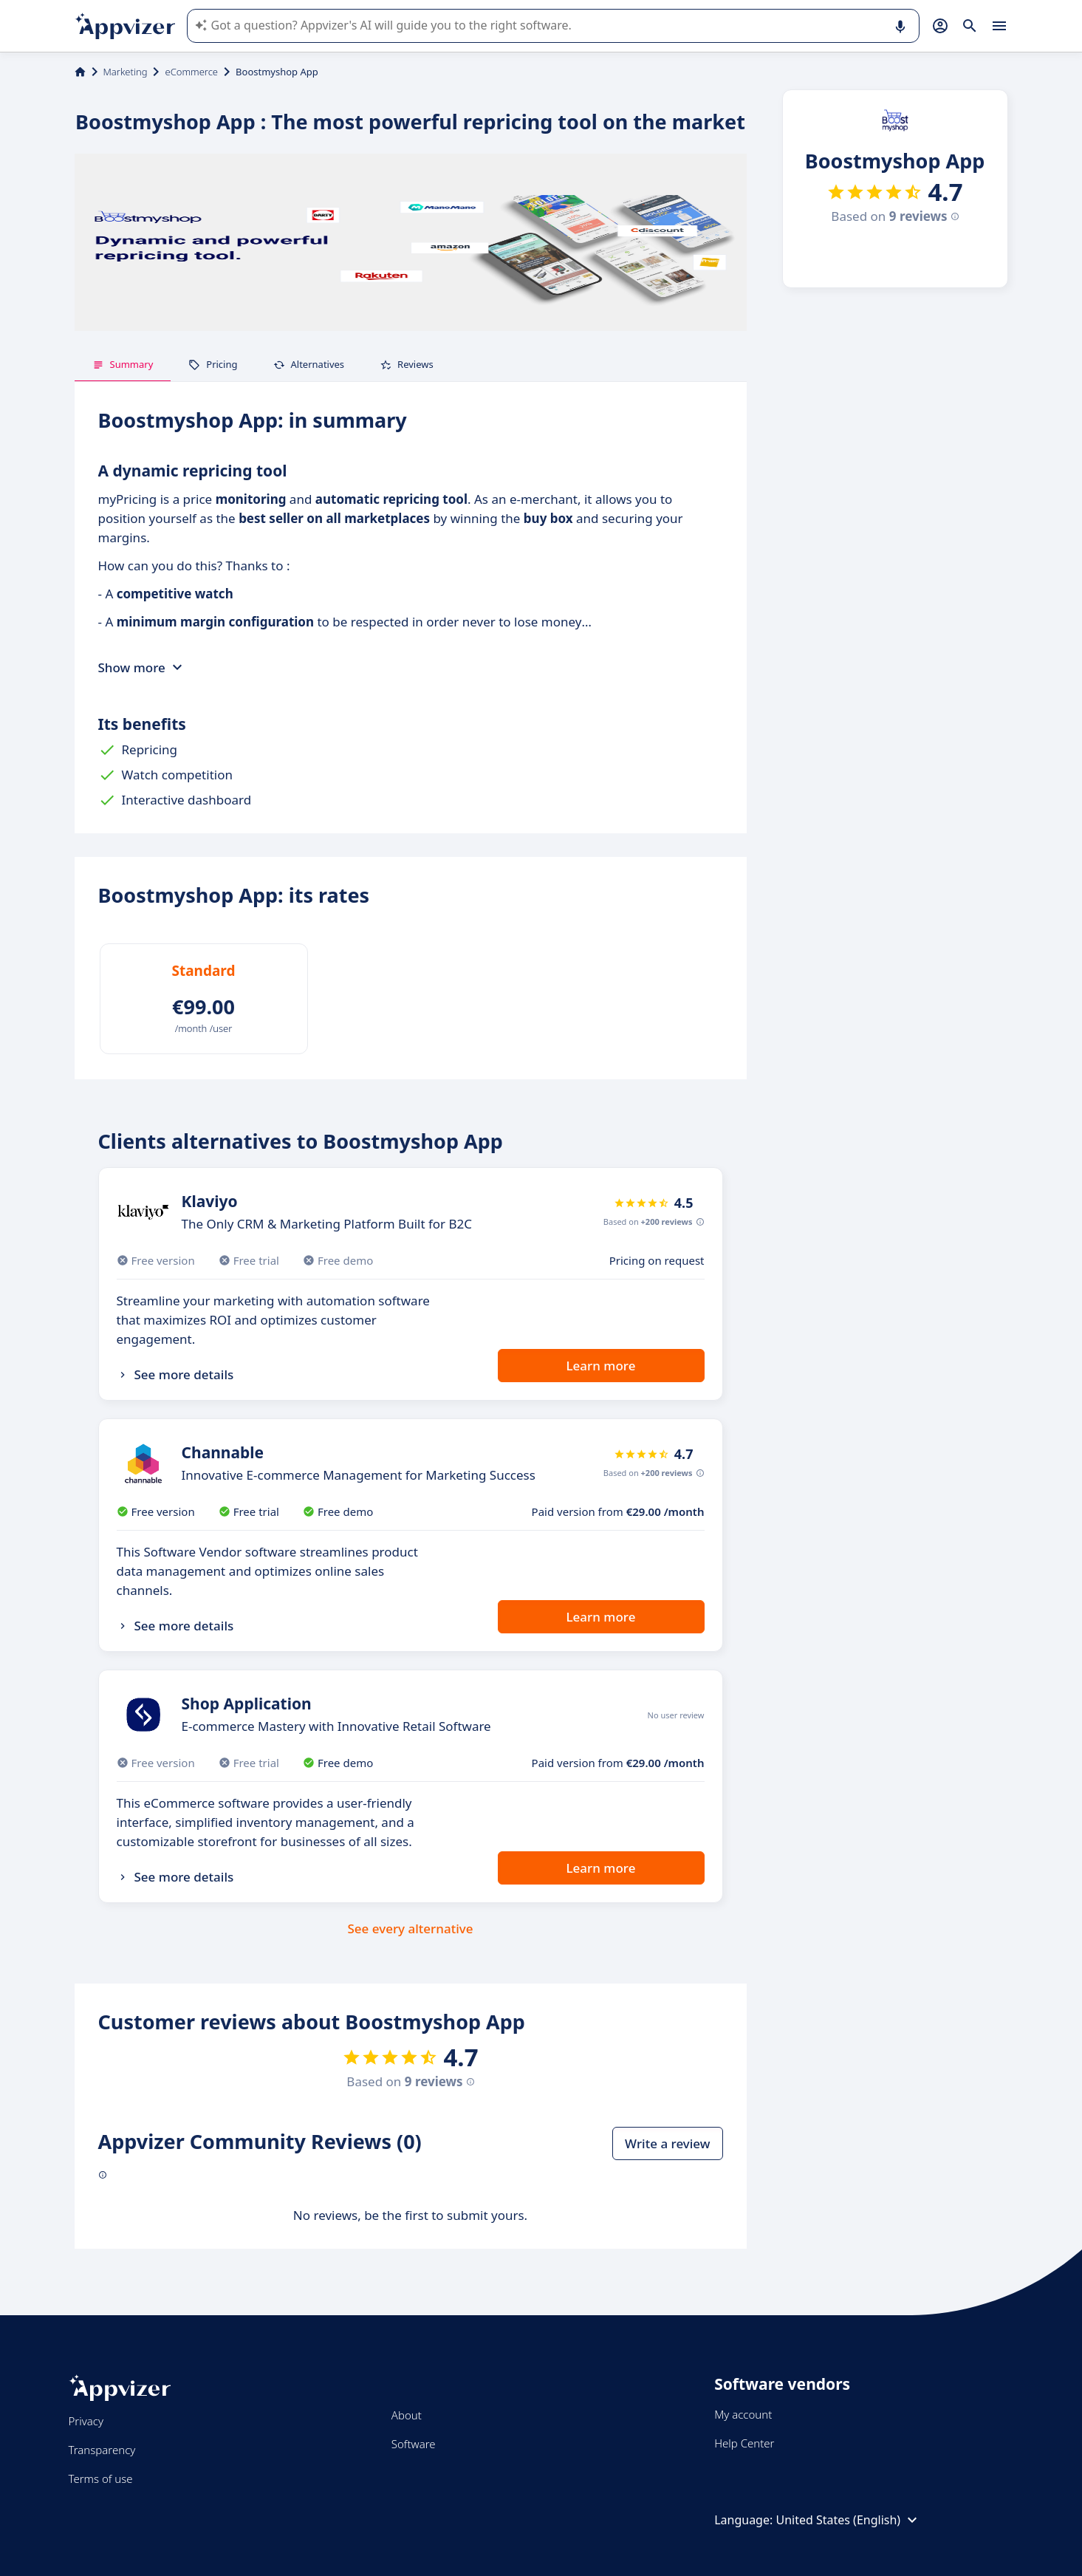  What do you see at coordinates (86, 2420) in the screenshot?
I see `Privacy` at bounding box center [86, 2420].